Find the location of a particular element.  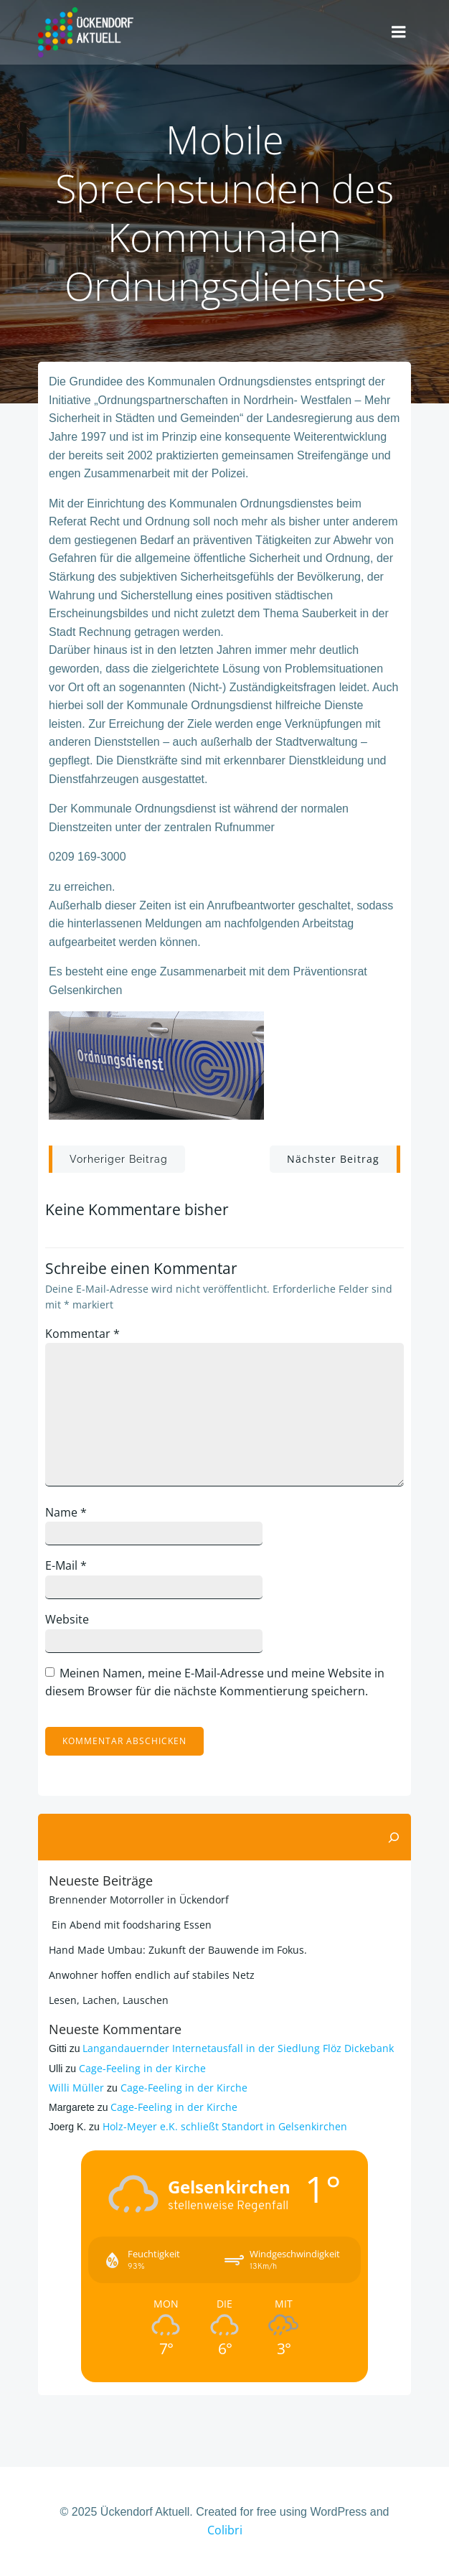

Holz-Meyer e.K. schließt Standort in Gelsenkirchen is located at coordinates (225, 2126).